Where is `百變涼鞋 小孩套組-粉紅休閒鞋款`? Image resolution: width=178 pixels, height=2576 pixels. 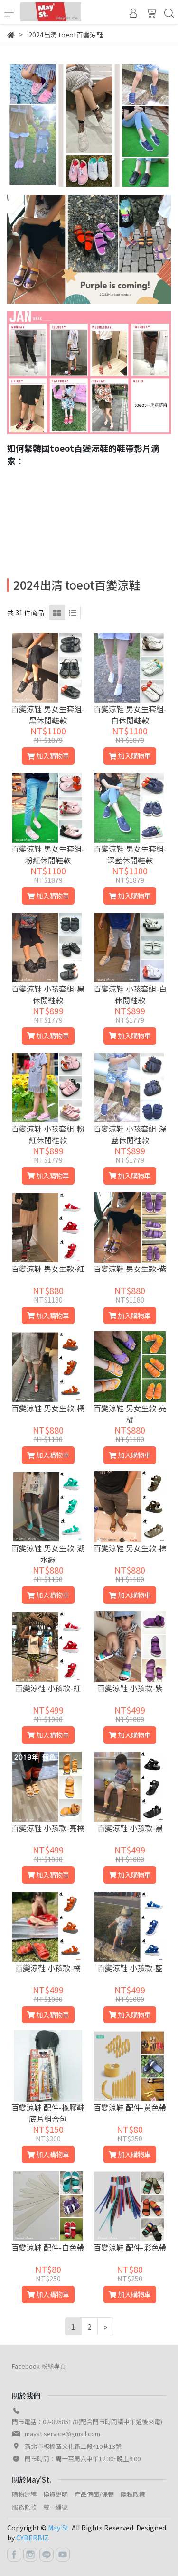
百變涼鞋 小孩套組-粉紅休閒鞋款 is located at coordinates (47, 1134).